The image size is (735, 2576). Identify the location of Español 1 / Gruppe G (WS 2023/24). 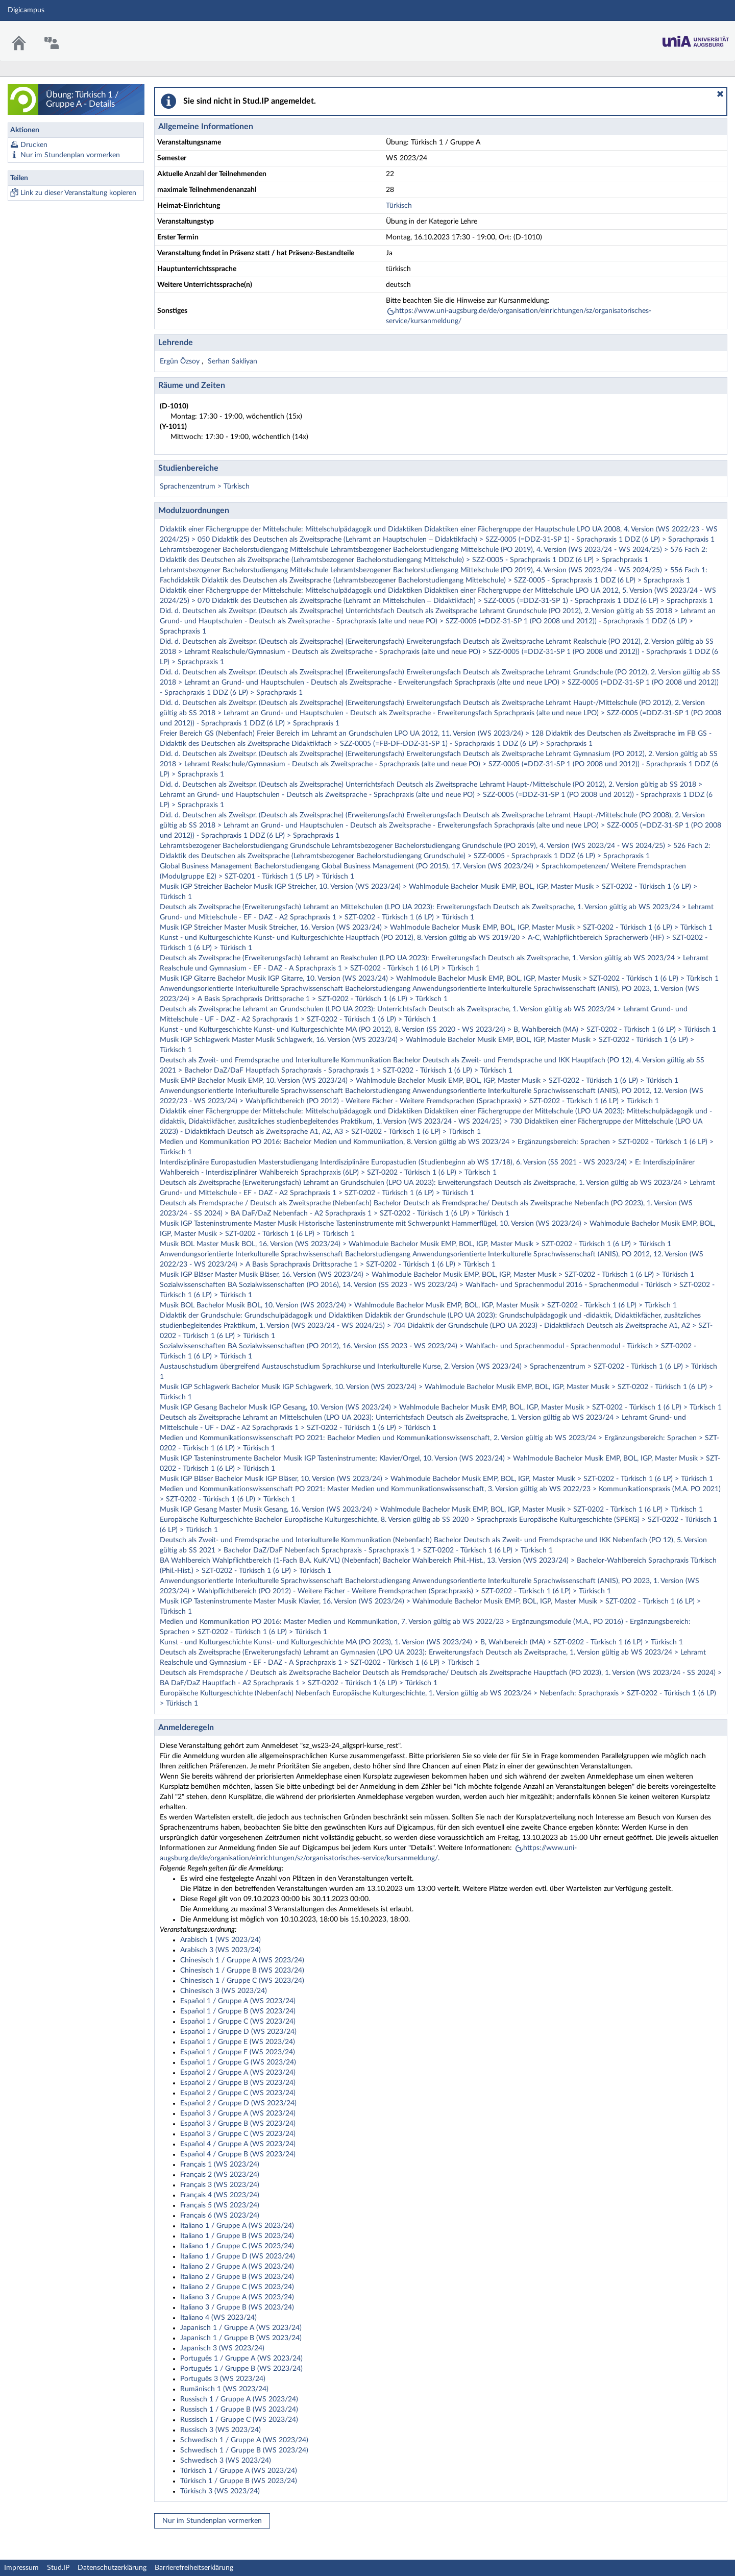
(238, 2062).